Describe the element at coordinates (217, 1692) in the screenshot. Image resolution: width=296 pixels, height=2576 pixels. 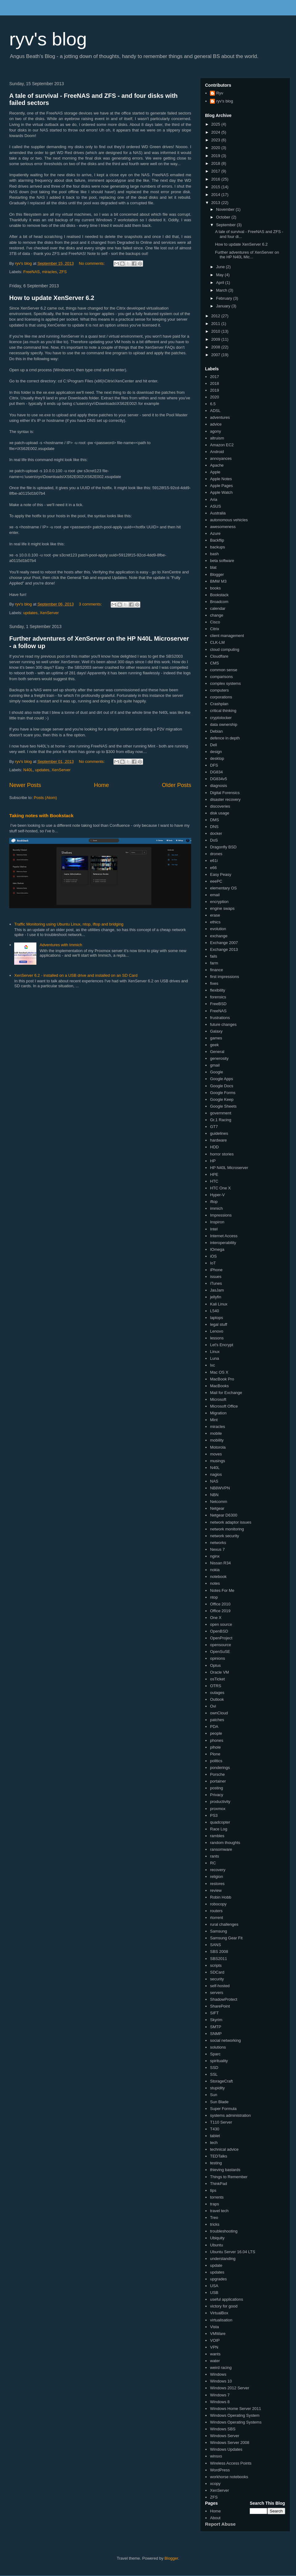
I see `outages` at that location.